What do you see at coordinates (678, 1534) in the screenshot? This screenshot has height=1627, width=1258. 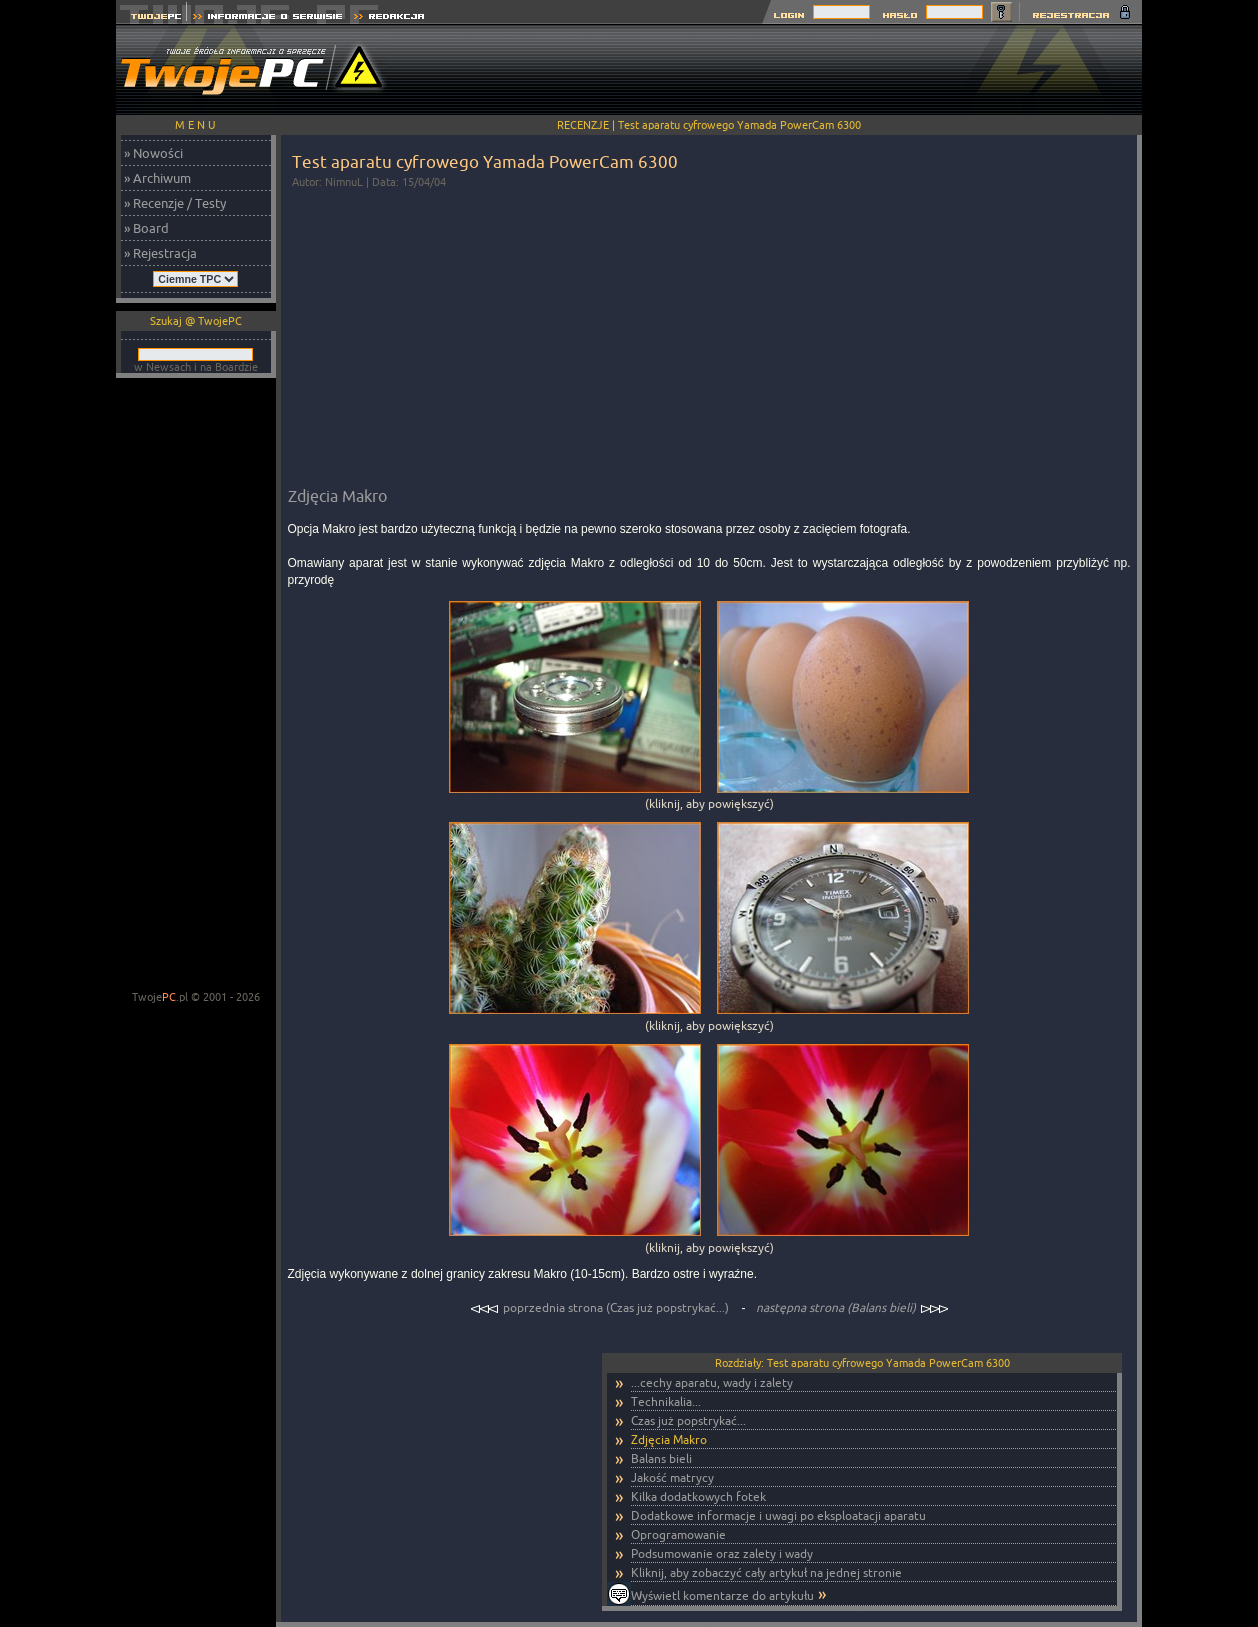 I see `Oprogramowanie` at bounding box center [678, 1534].